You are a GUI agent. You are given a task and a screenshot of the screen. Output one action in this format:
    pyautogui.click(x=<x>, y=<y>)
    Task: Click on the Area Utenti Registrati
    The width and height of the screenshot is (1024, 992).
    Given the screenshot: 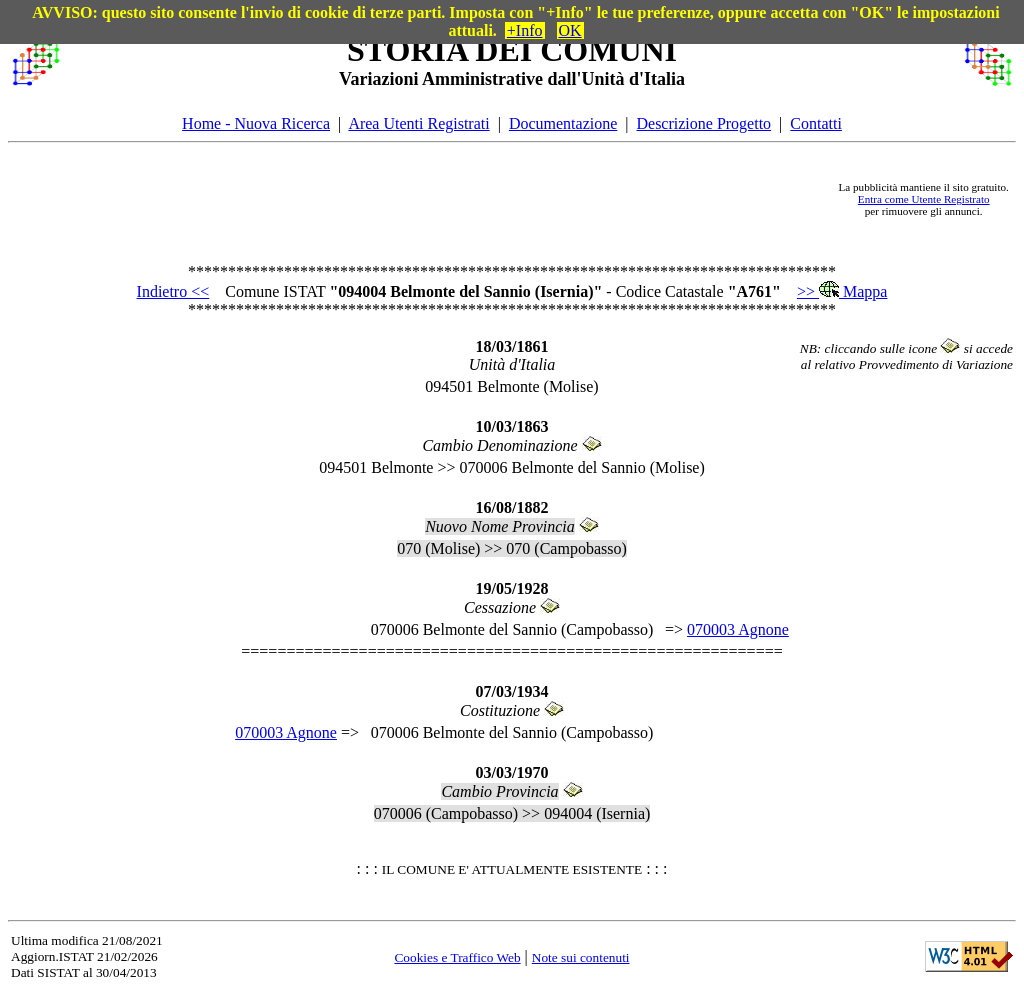 What is the action you would take?
    pyautogui.click(x=418, y=123)
    